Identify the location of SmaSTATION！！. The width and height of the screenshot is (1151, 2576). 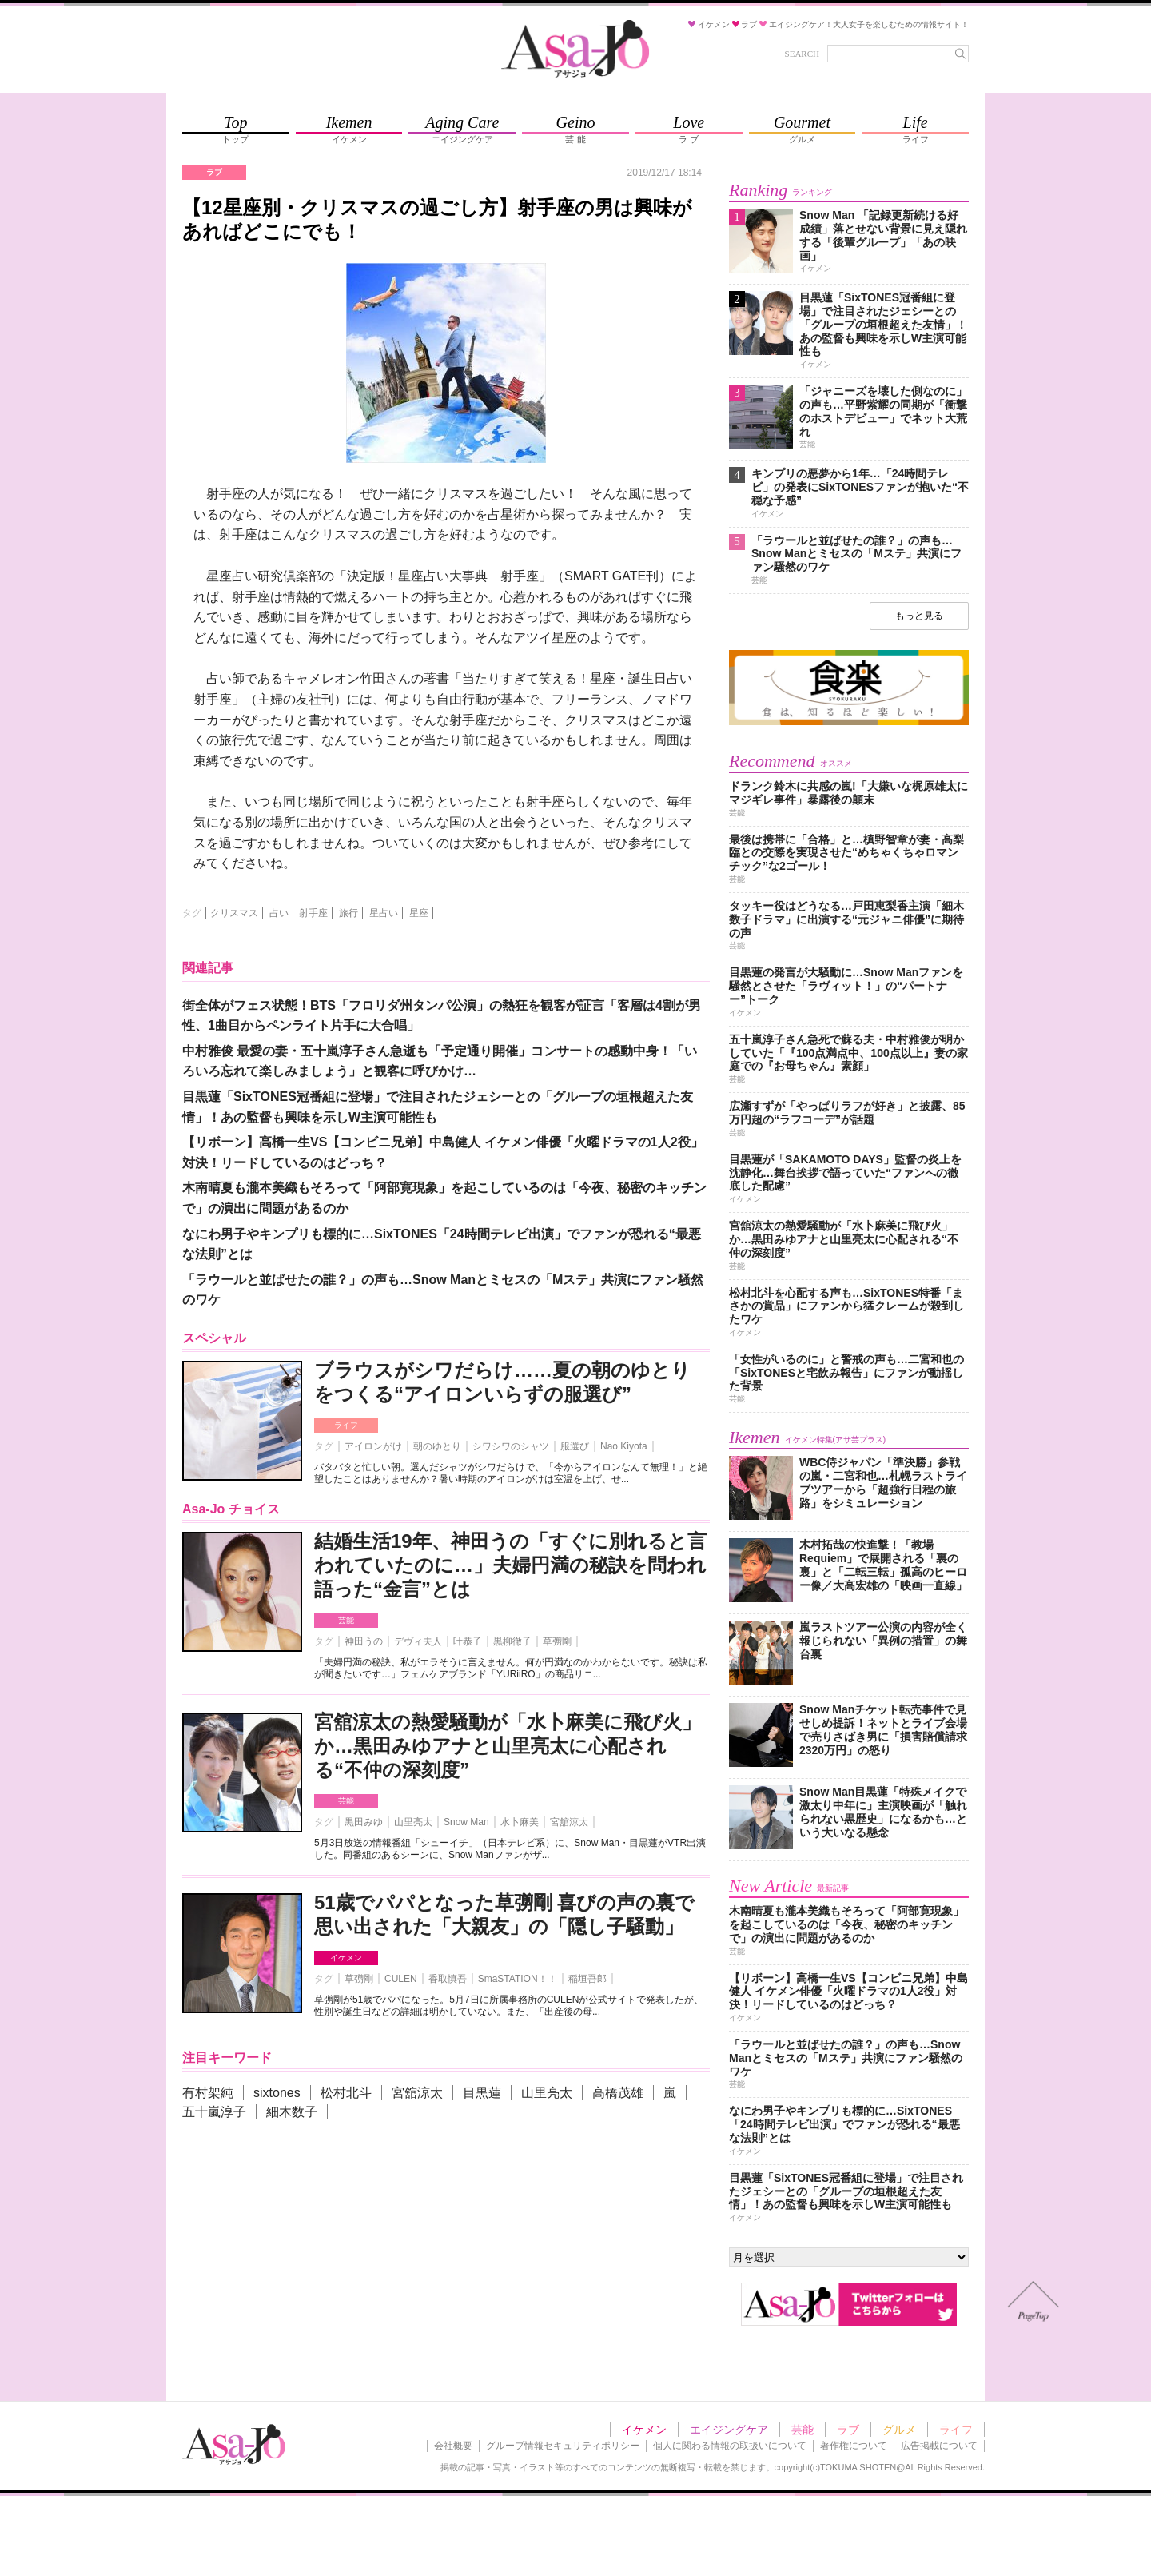
(517, 1978).